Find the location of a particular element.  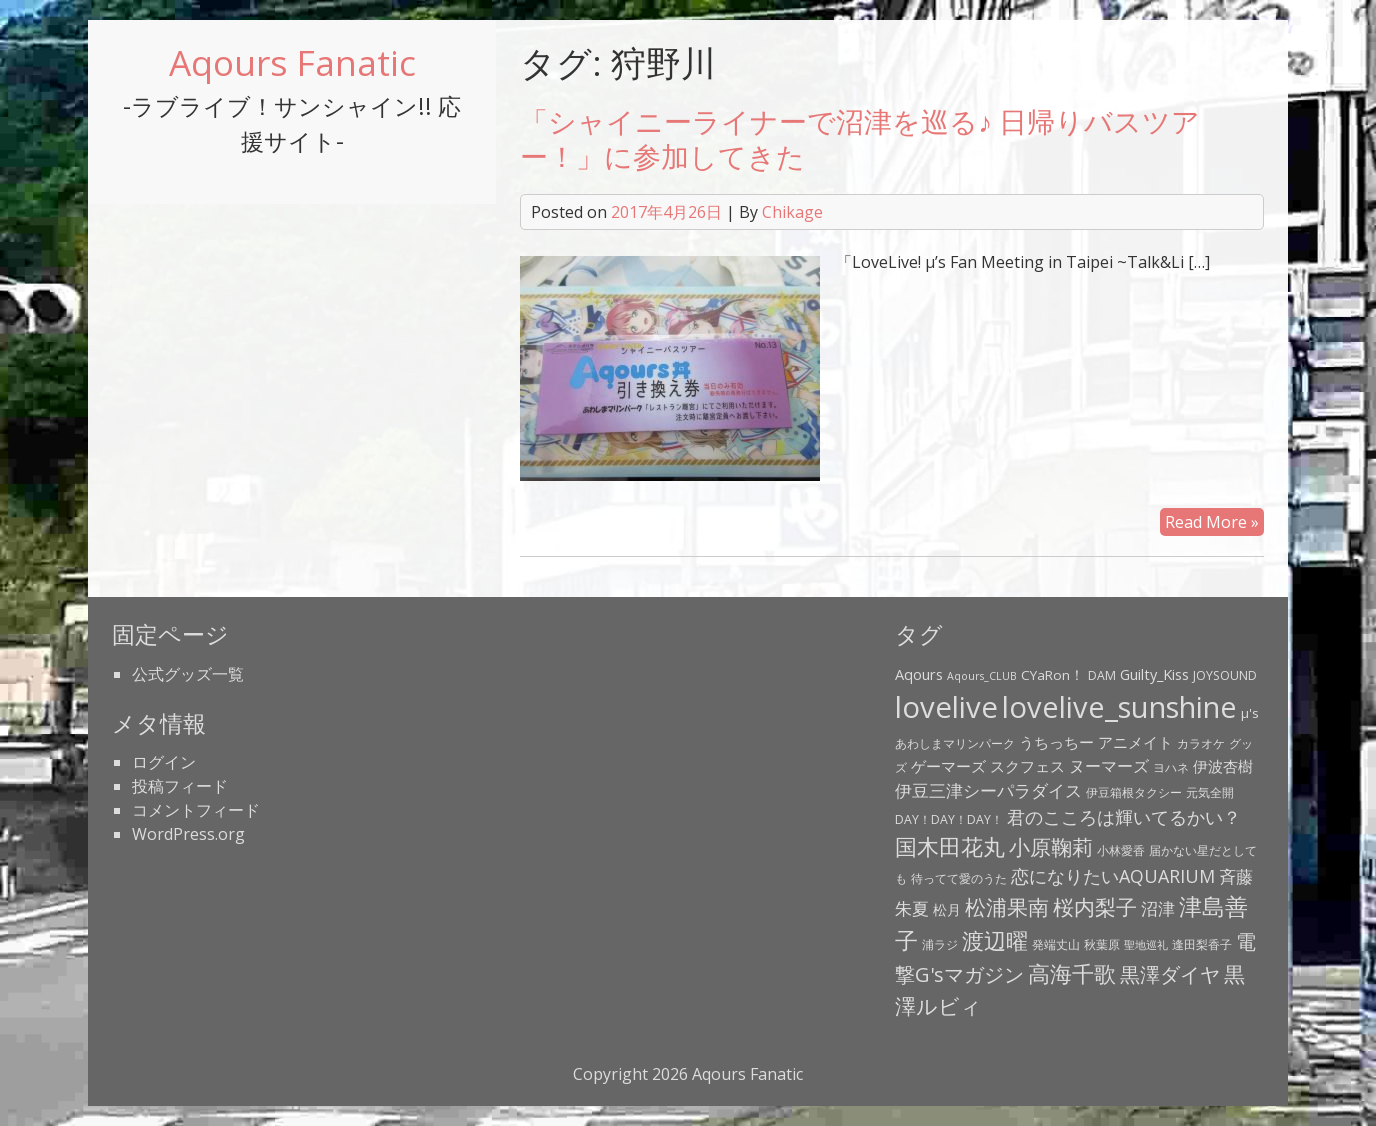

ゲーマーズ [ゲーマーズ (5個の項目)] is located at coordinates (948, 766).